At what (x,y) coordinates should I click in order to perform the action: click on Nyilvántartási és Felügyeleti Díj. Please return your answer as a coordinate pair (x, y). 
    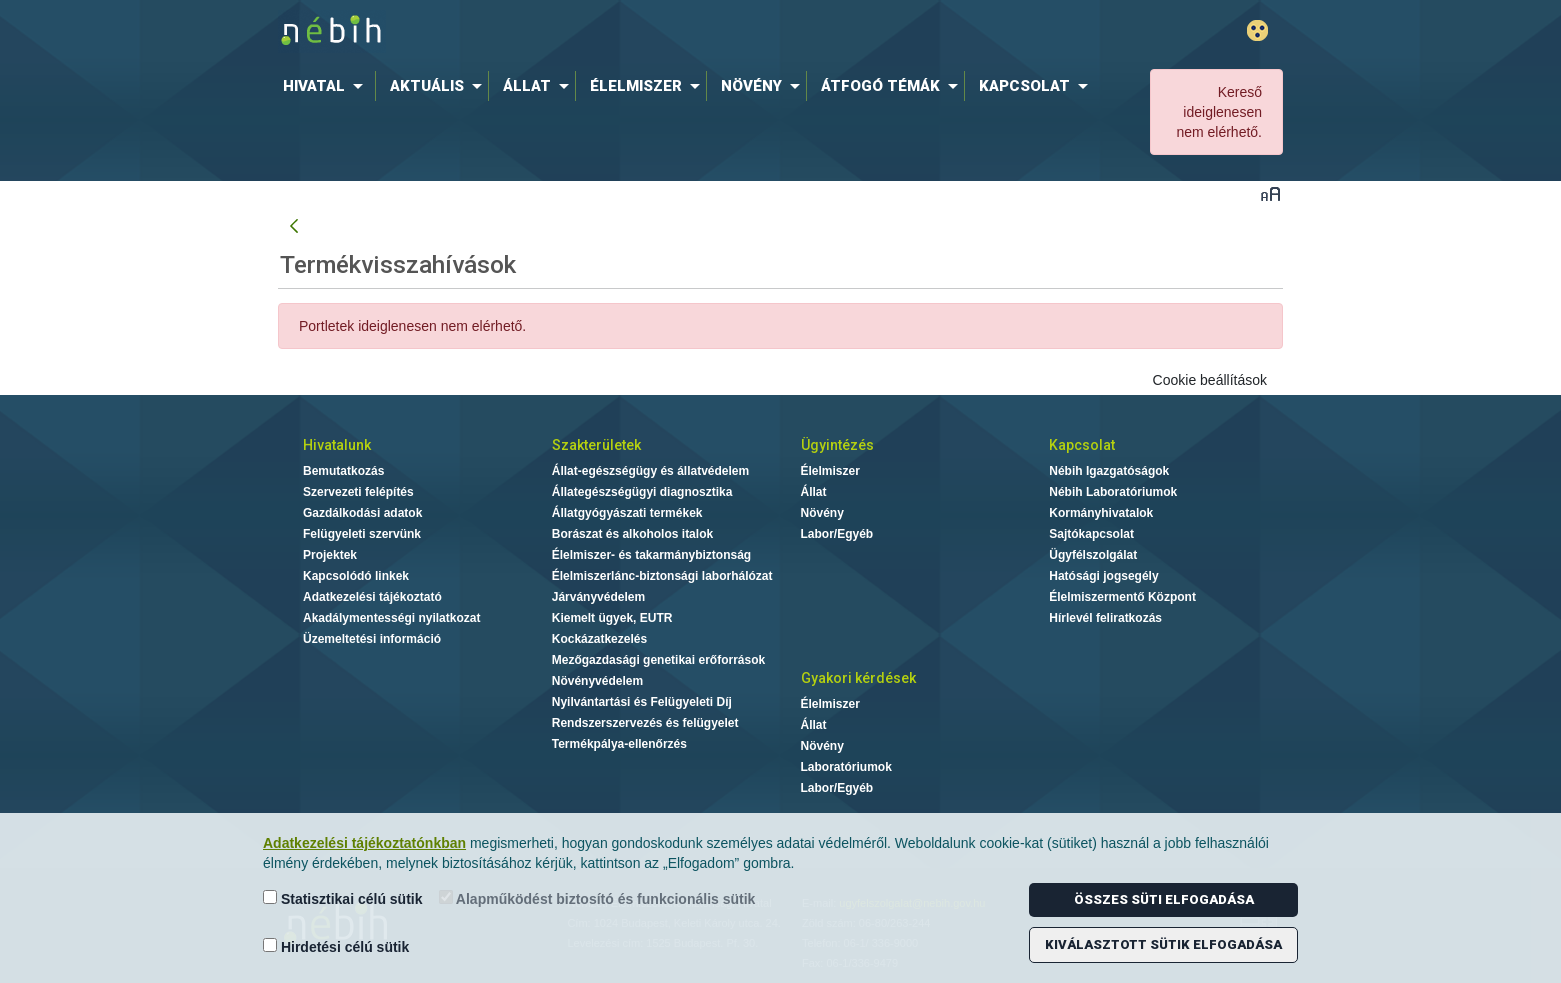
    Looking at the image, I should click on (642, 702).